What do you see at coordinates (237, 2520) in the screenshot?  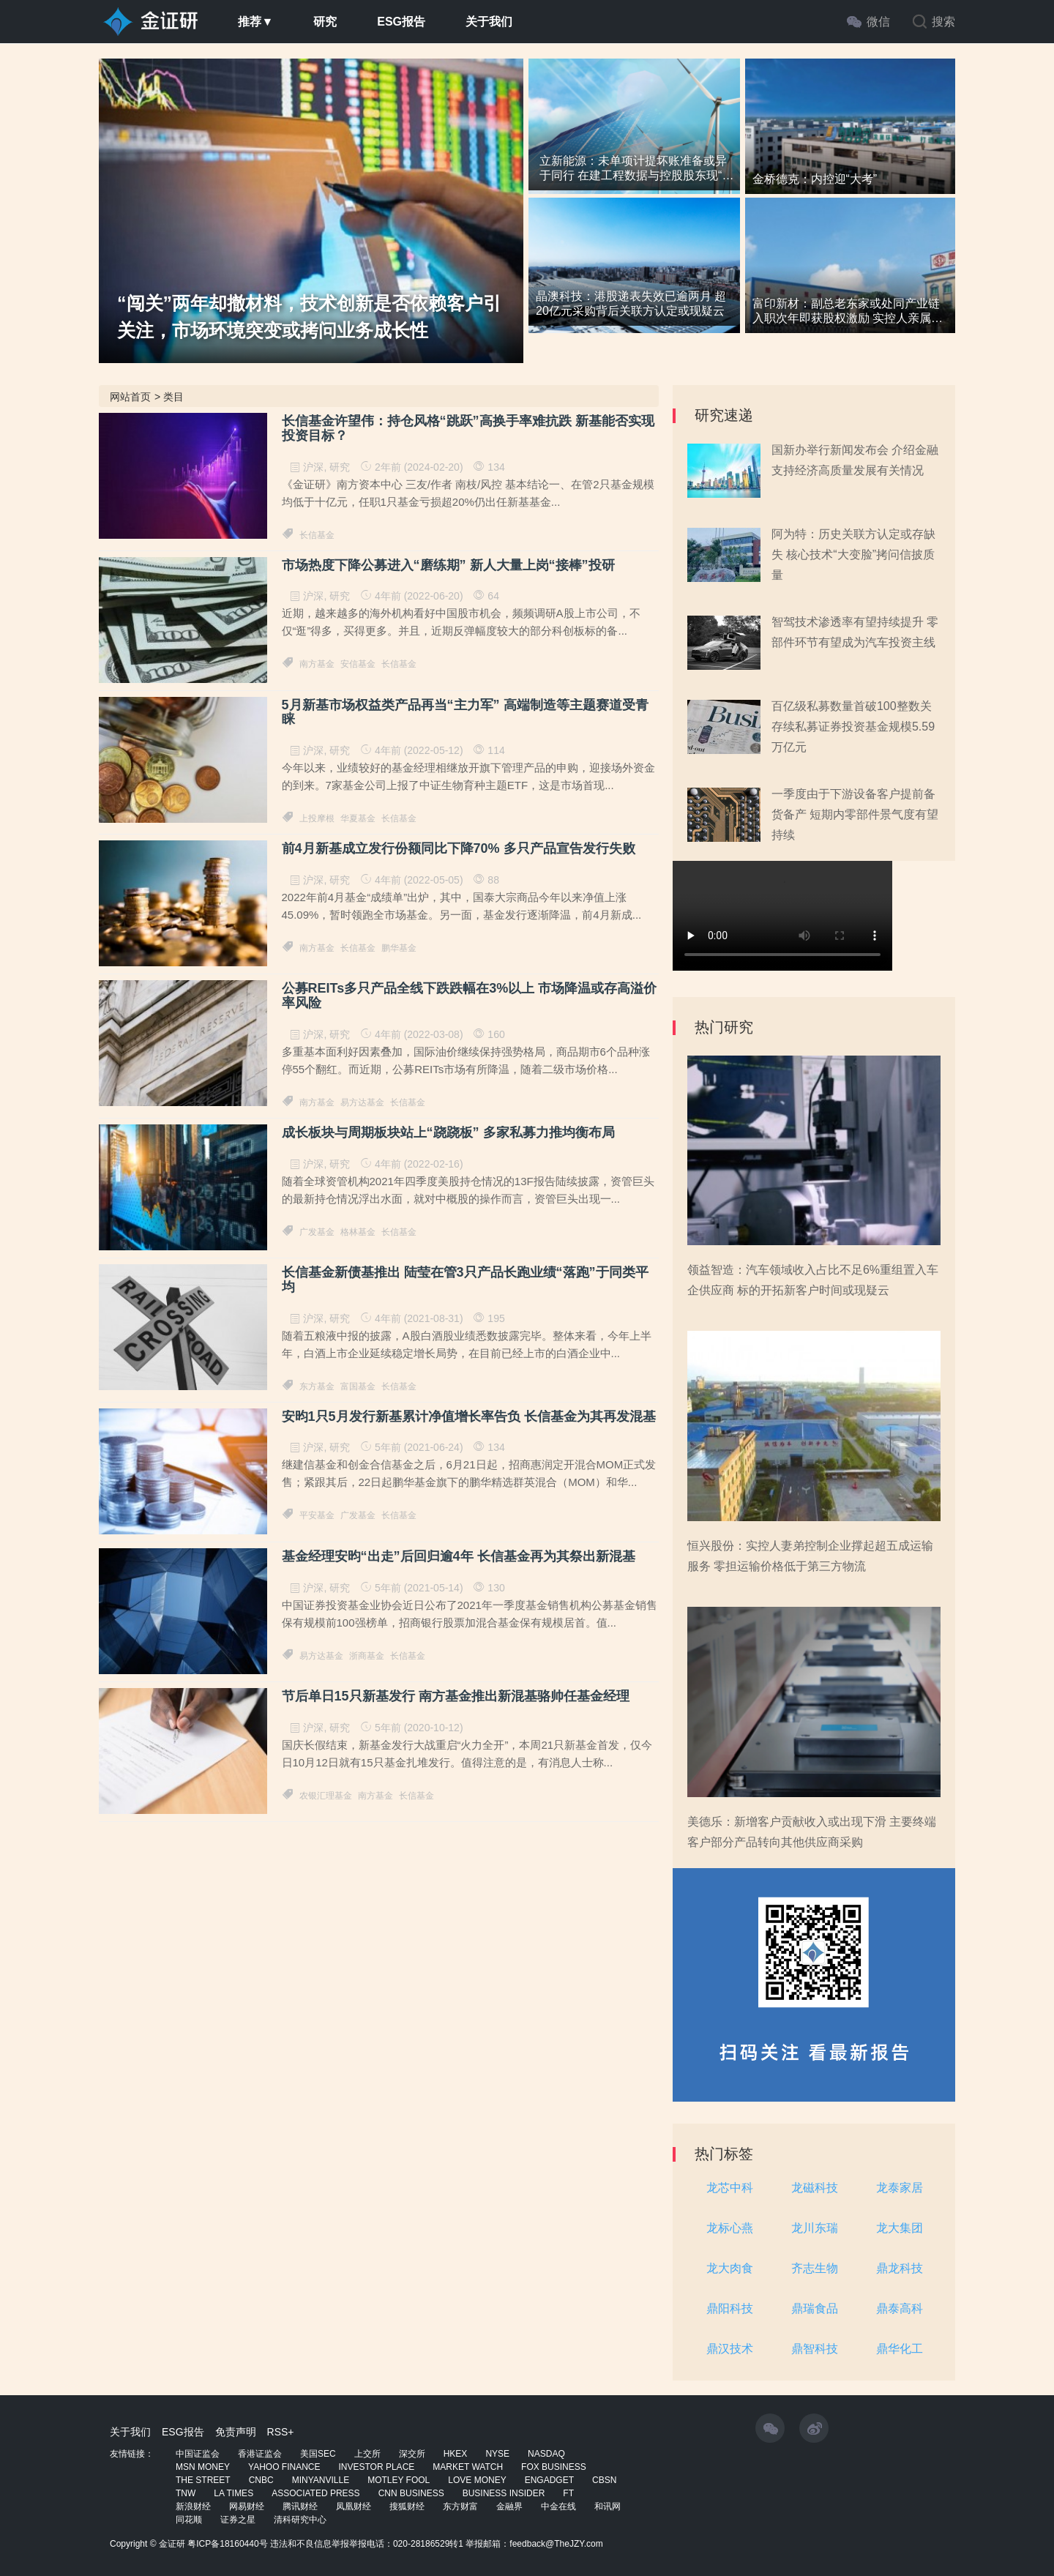 I see `证券之星` at bounding box center [237, 2520].